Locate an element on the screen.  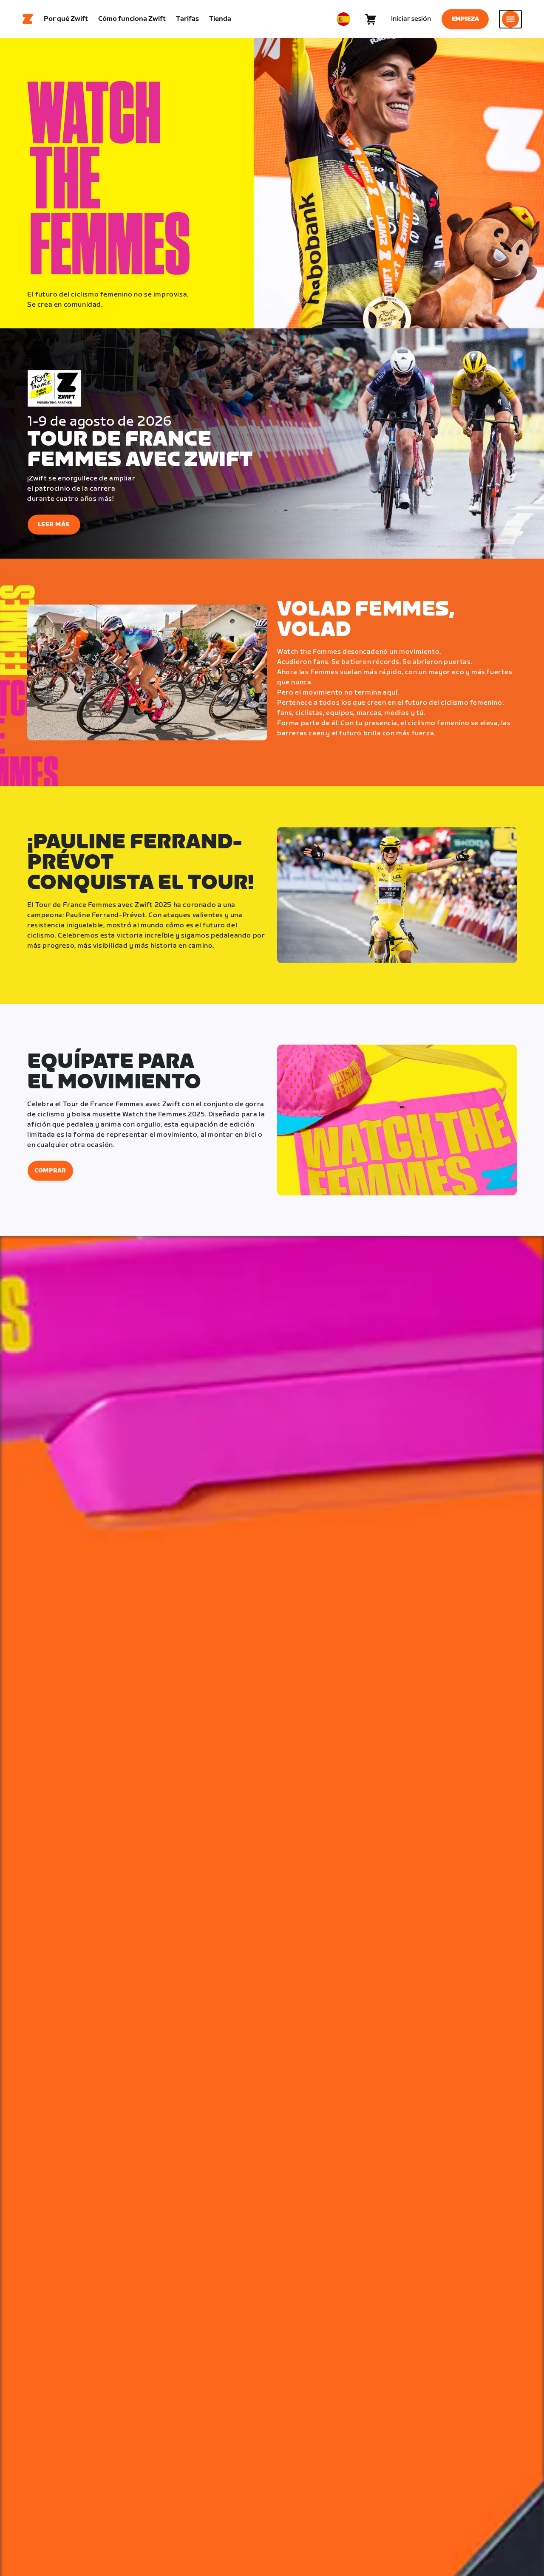
[locale-selector] is located at coordinates (343, 19).